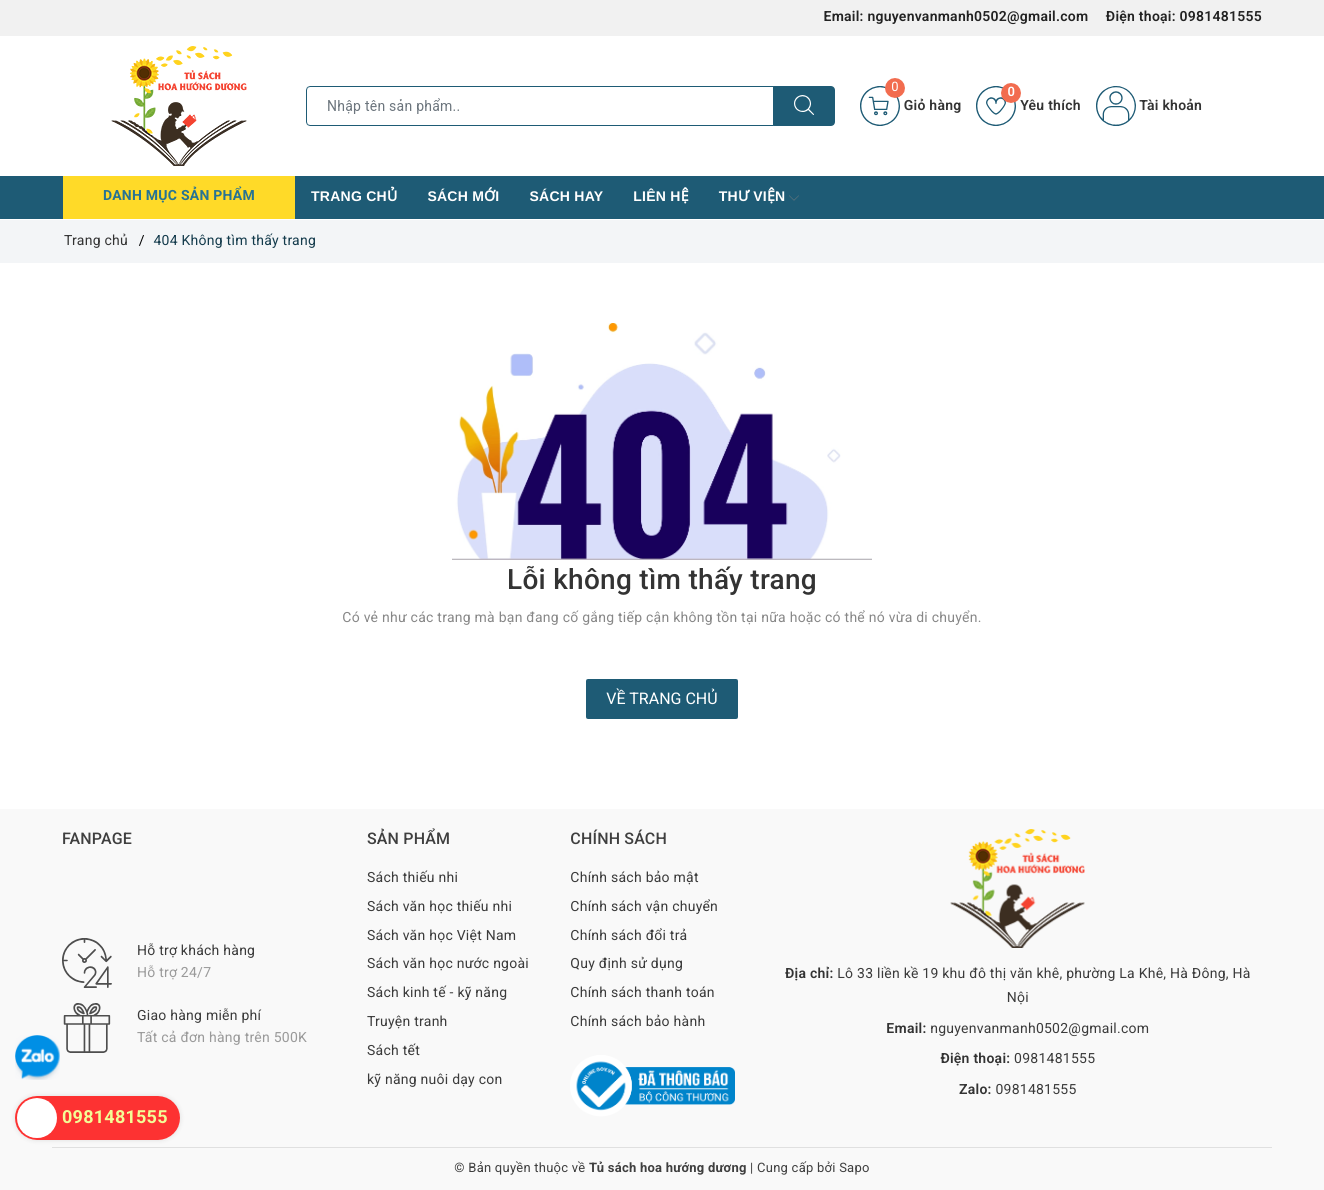 Image resolution: width=1324 pixels, height=1190 pixels. Describe the element at coordinates (1149, 106) in the screenshot. I see `Tài khoản` at that location.